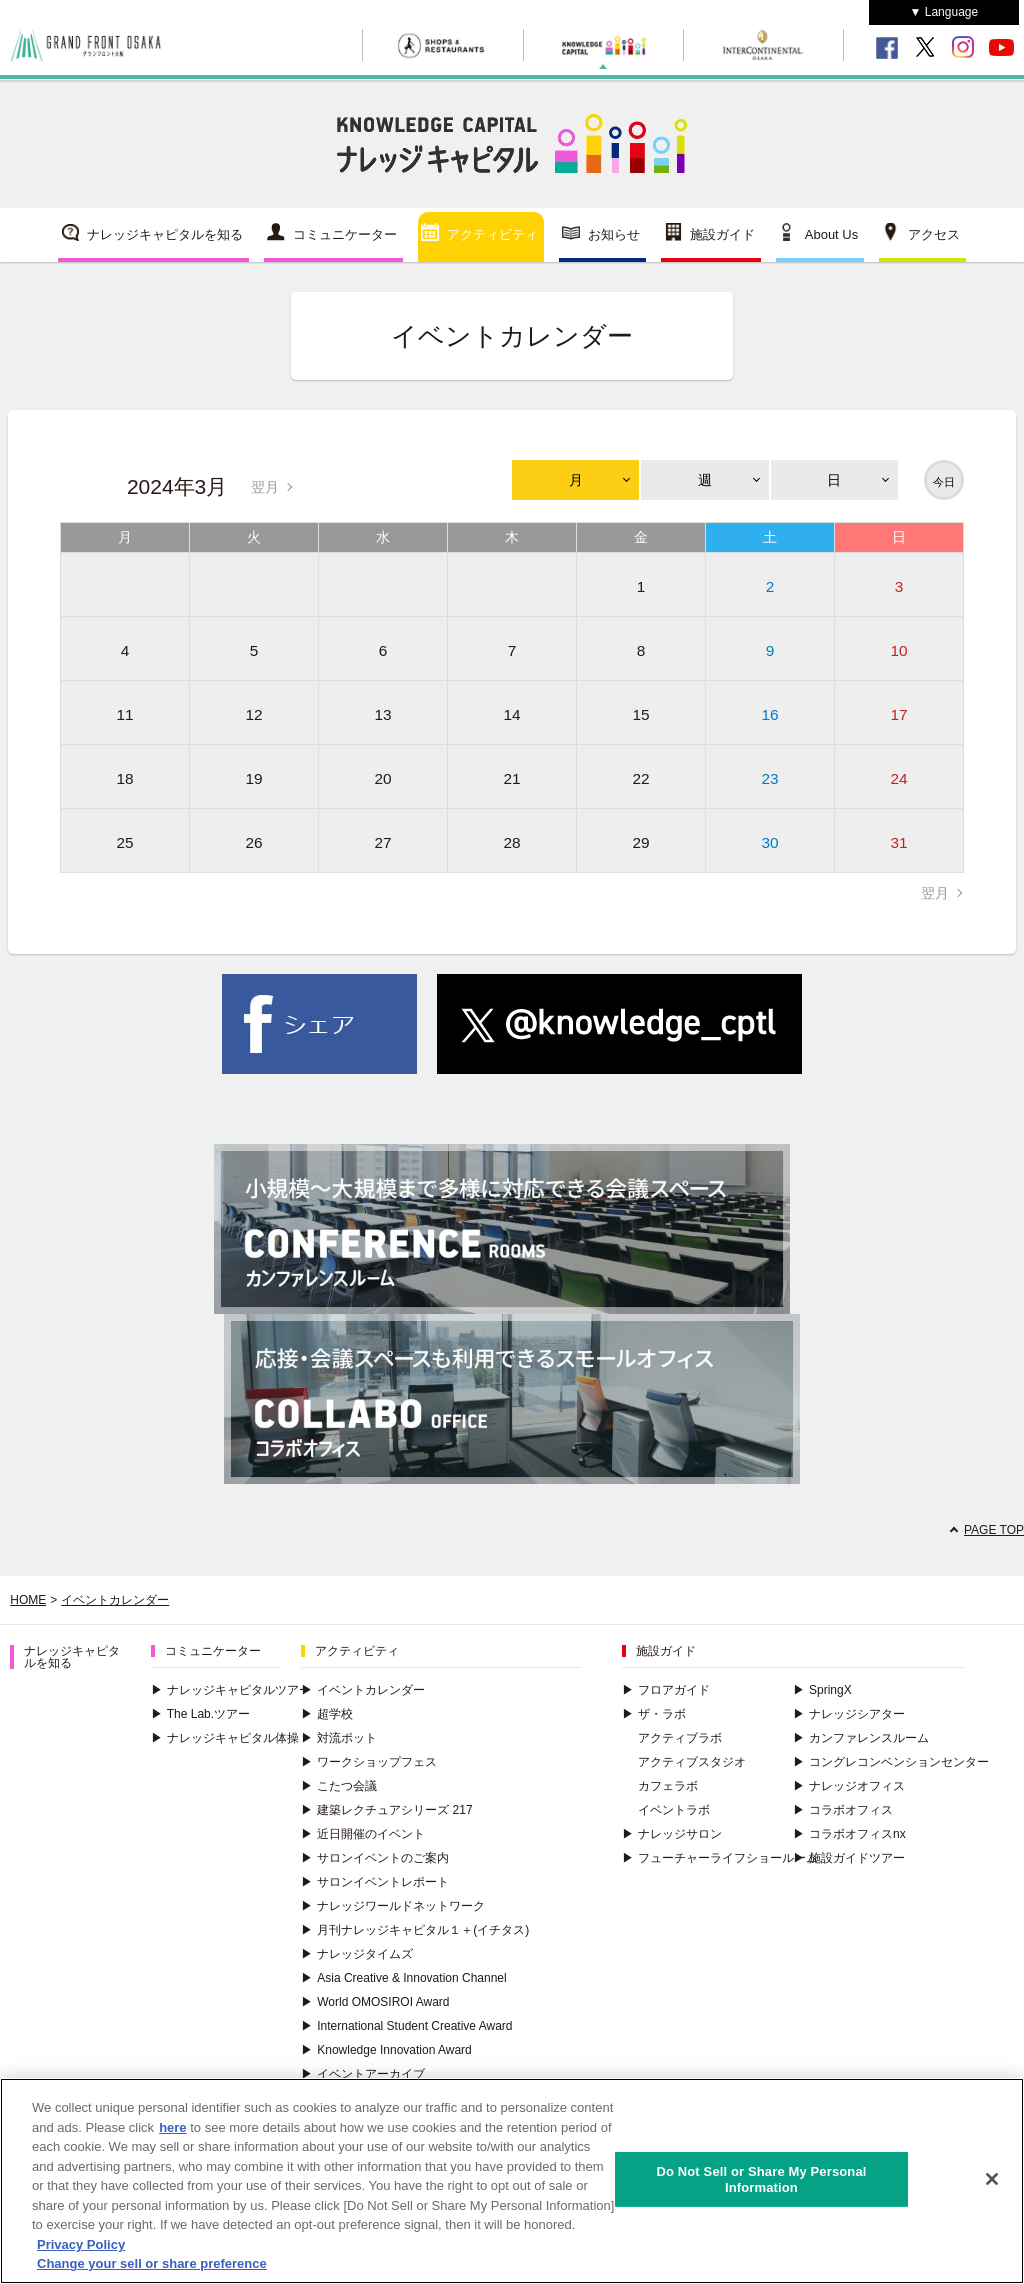 This screenshot has width=1024, height=2284. I want to click on here, so click(172, 2131).